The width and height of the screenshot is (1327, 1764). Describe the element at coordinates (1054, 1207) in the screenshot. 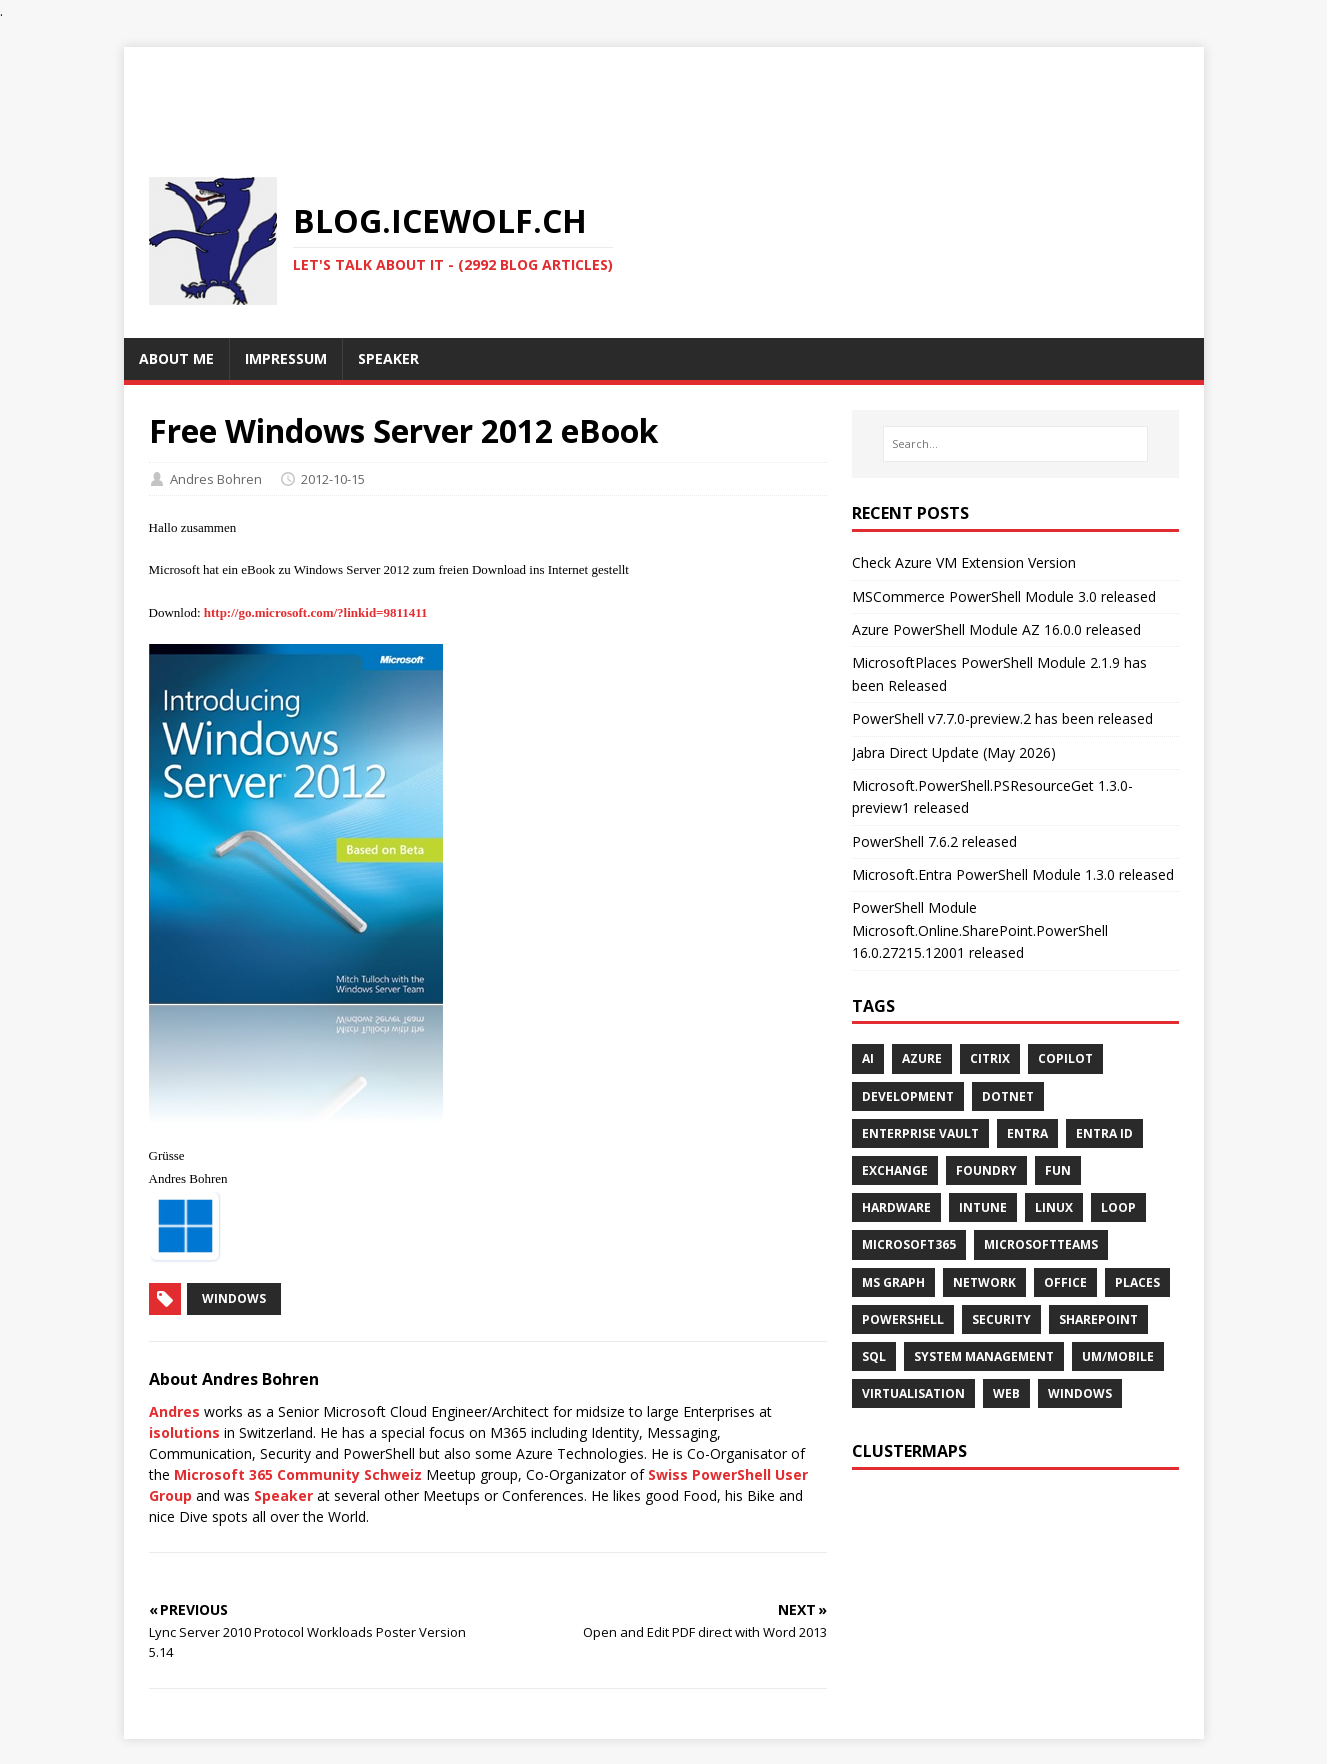

I see `Linux` at that location.